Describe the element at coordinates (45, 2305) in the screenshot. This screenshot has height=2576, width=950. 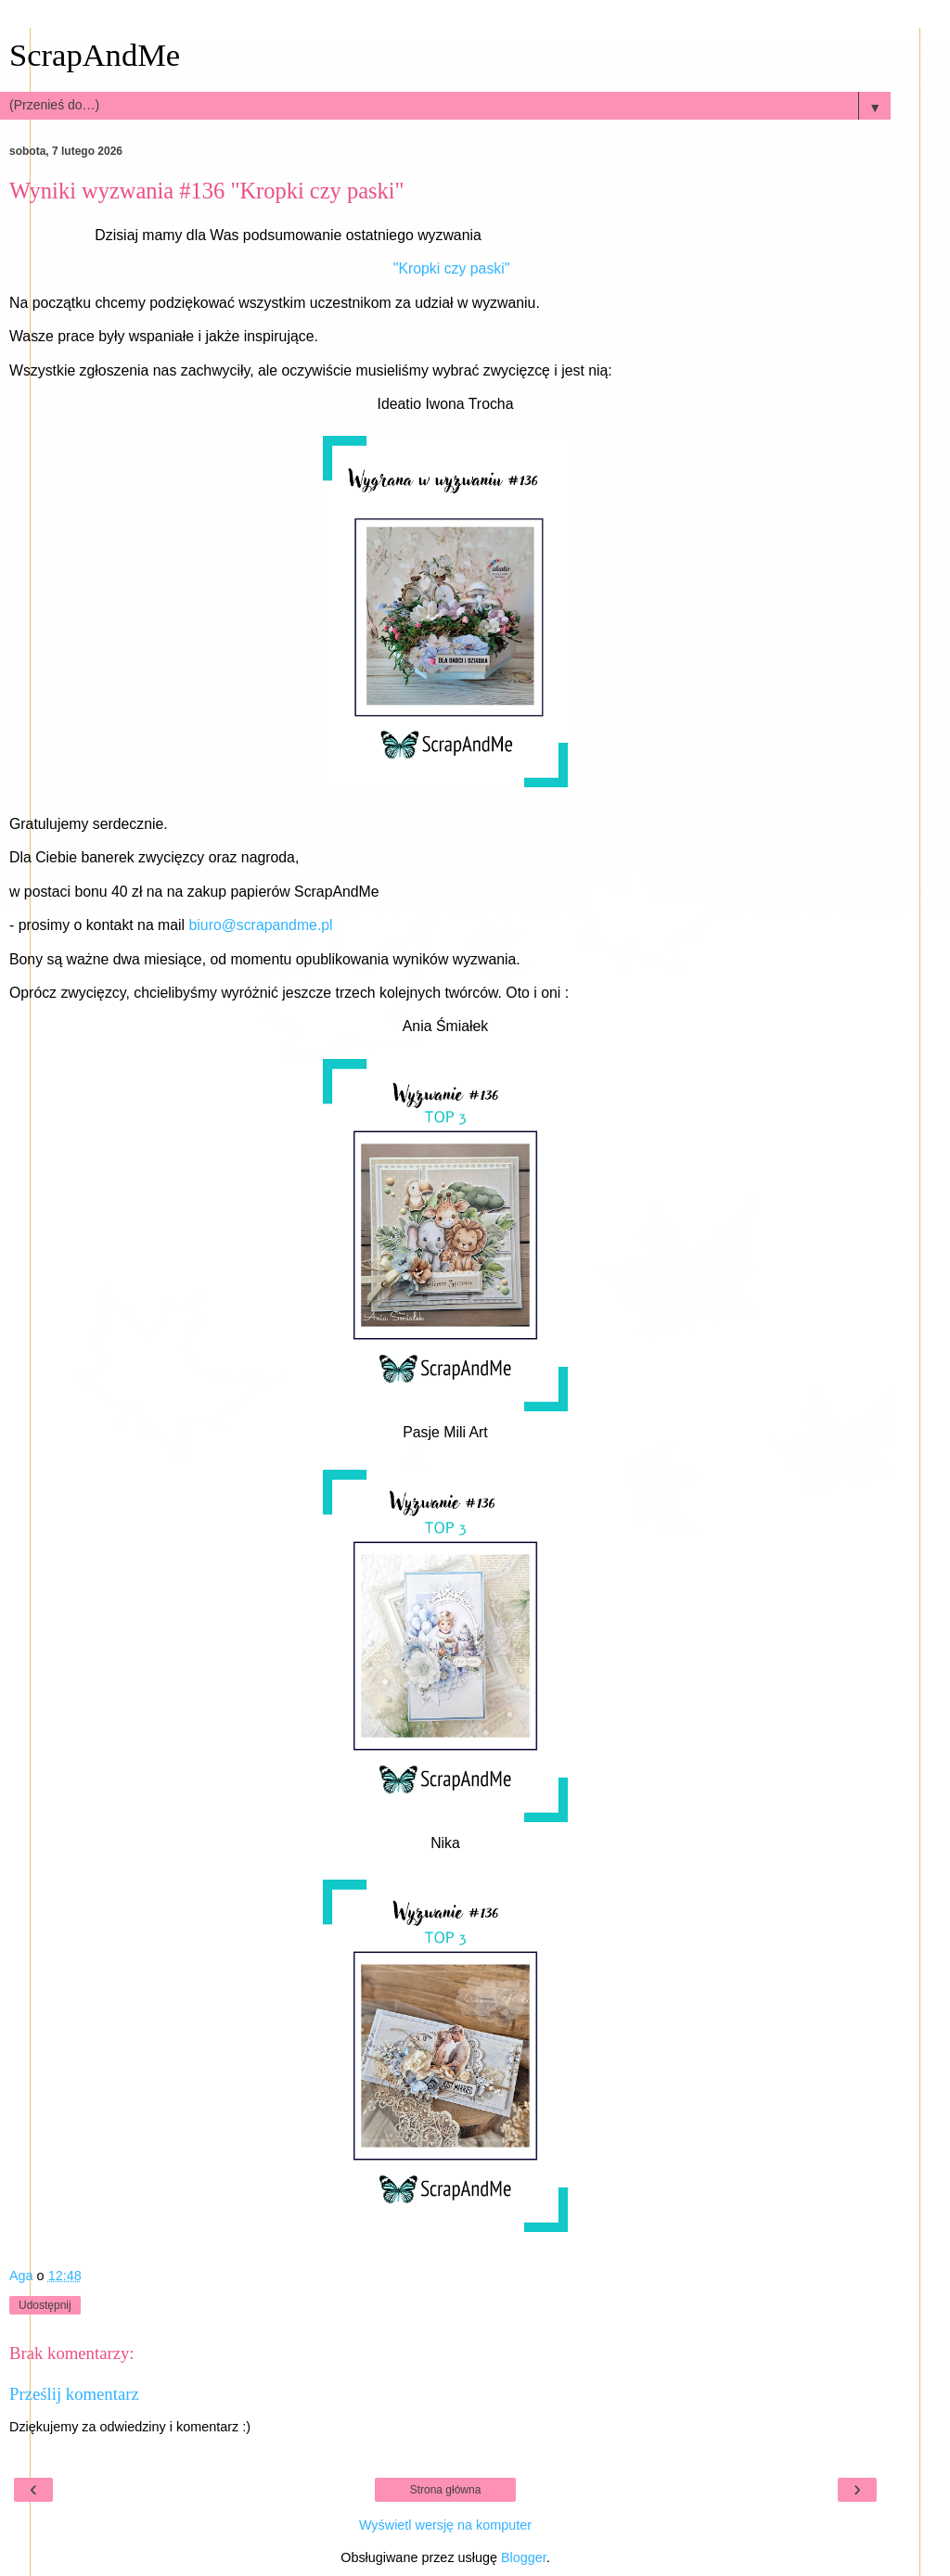
I see `Udostępnij` at that location.